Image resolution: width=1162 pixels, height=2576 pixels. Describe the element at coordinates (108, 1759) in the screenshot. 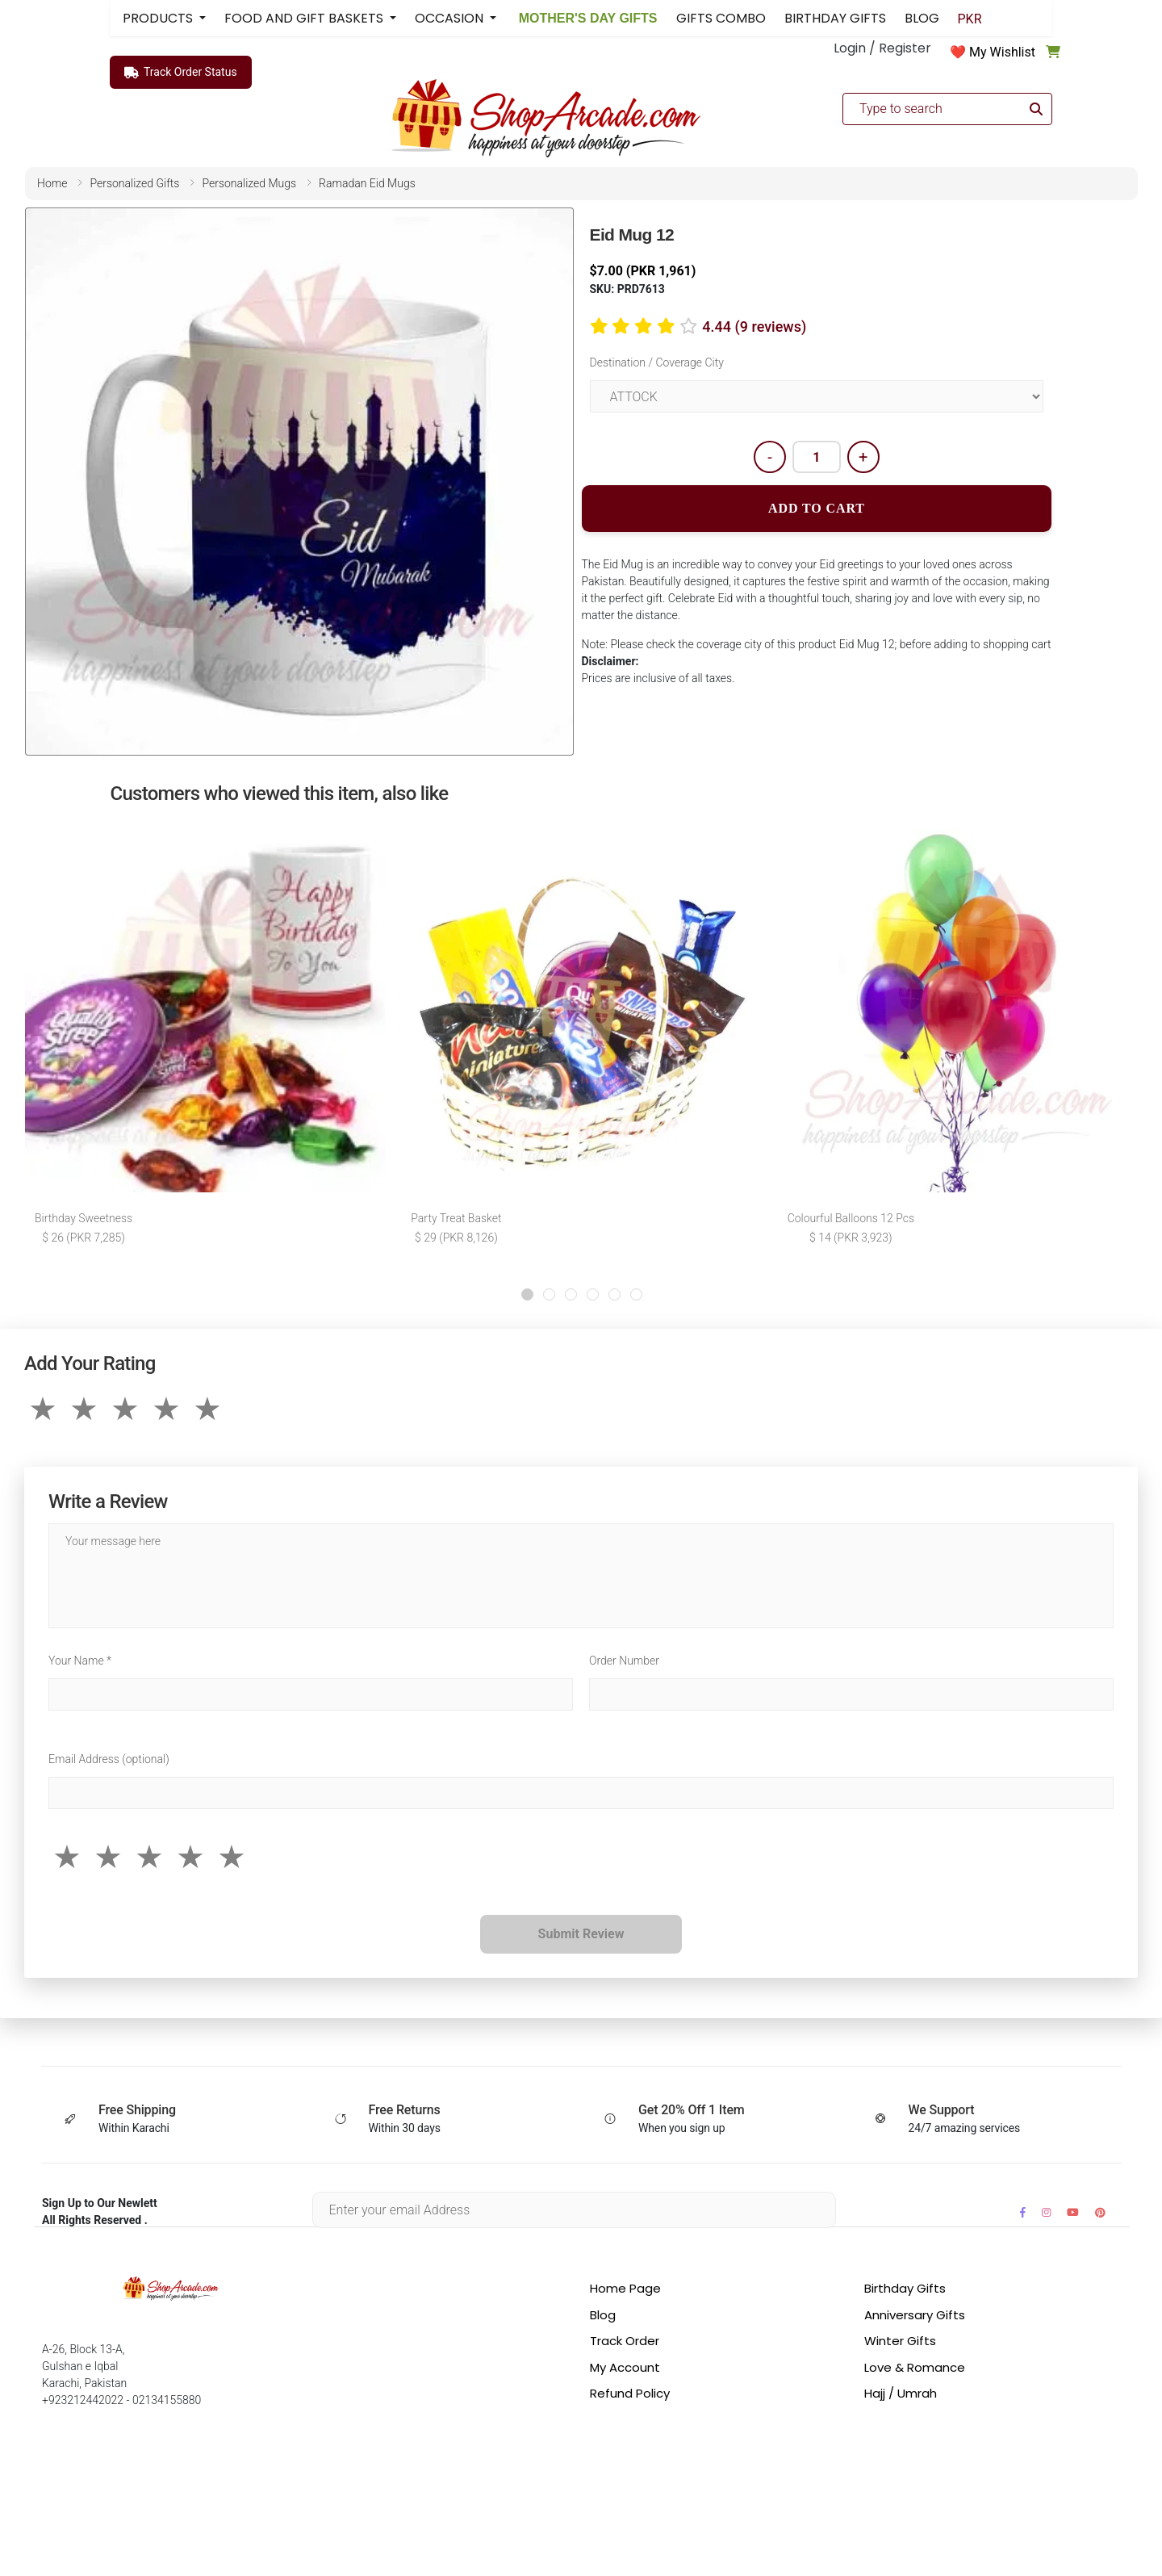

I see `Email Address (optional)` at that location.